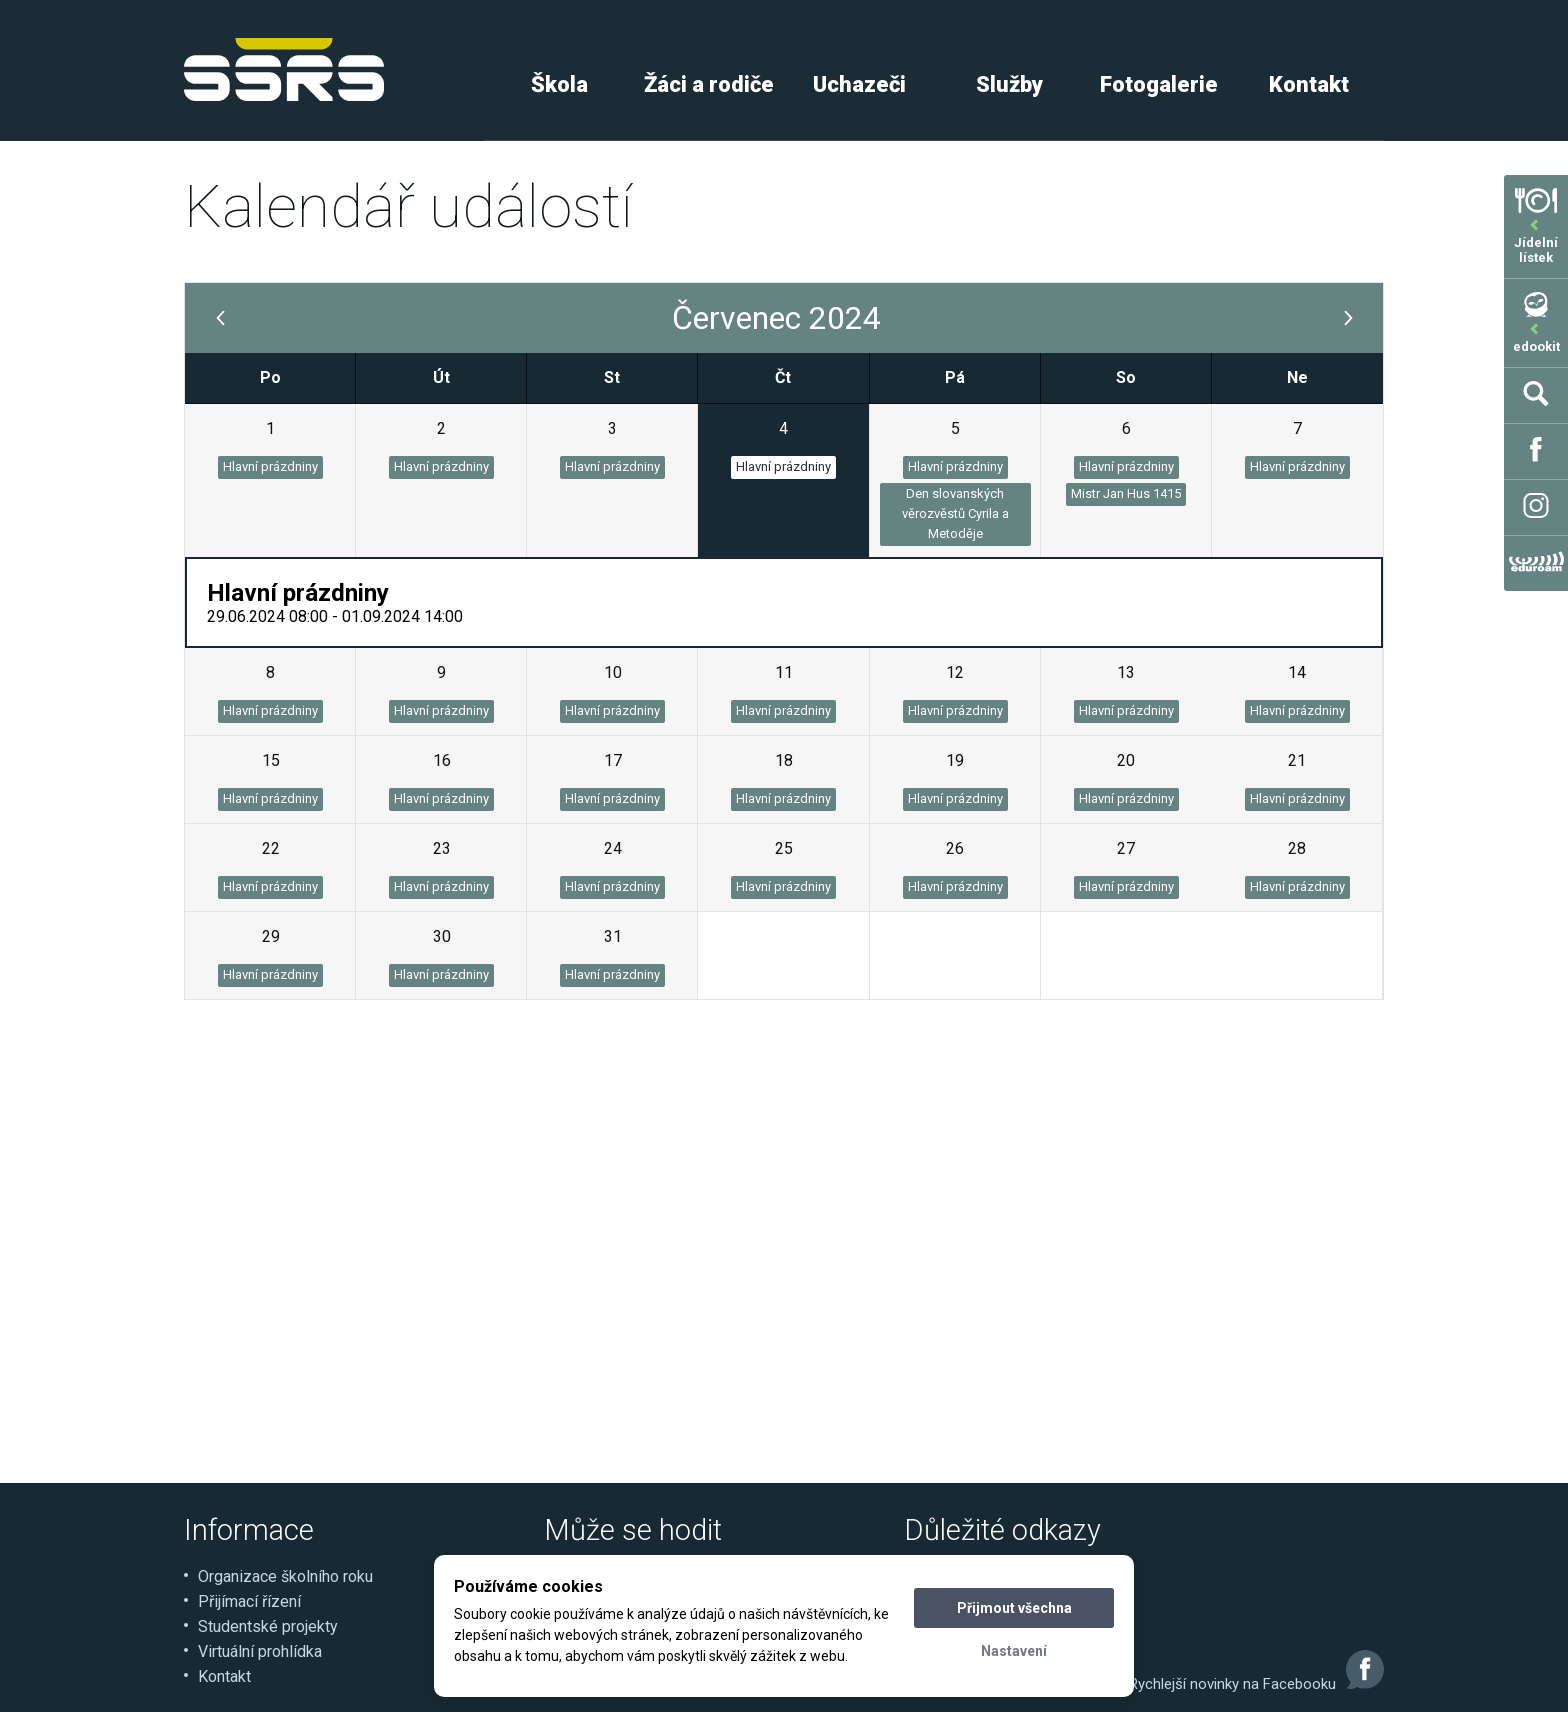  What do you see at coordinates (1309, 84) in the screenshot?
I see `Kontakt` at bounding box center [1309, 84].